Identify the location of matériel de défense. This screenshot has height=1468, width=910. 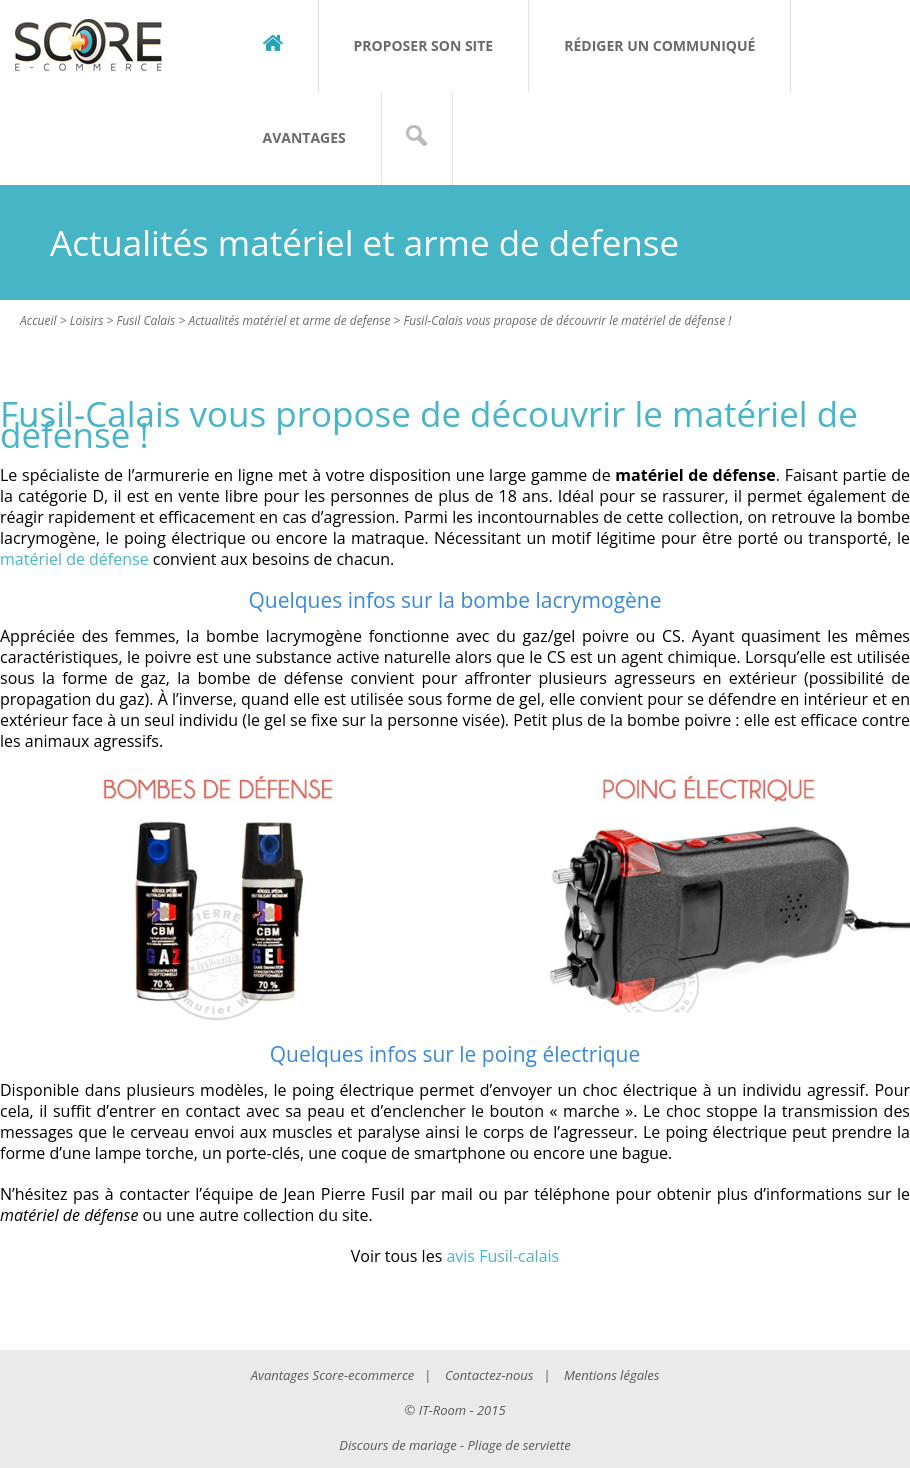
(74, 559).